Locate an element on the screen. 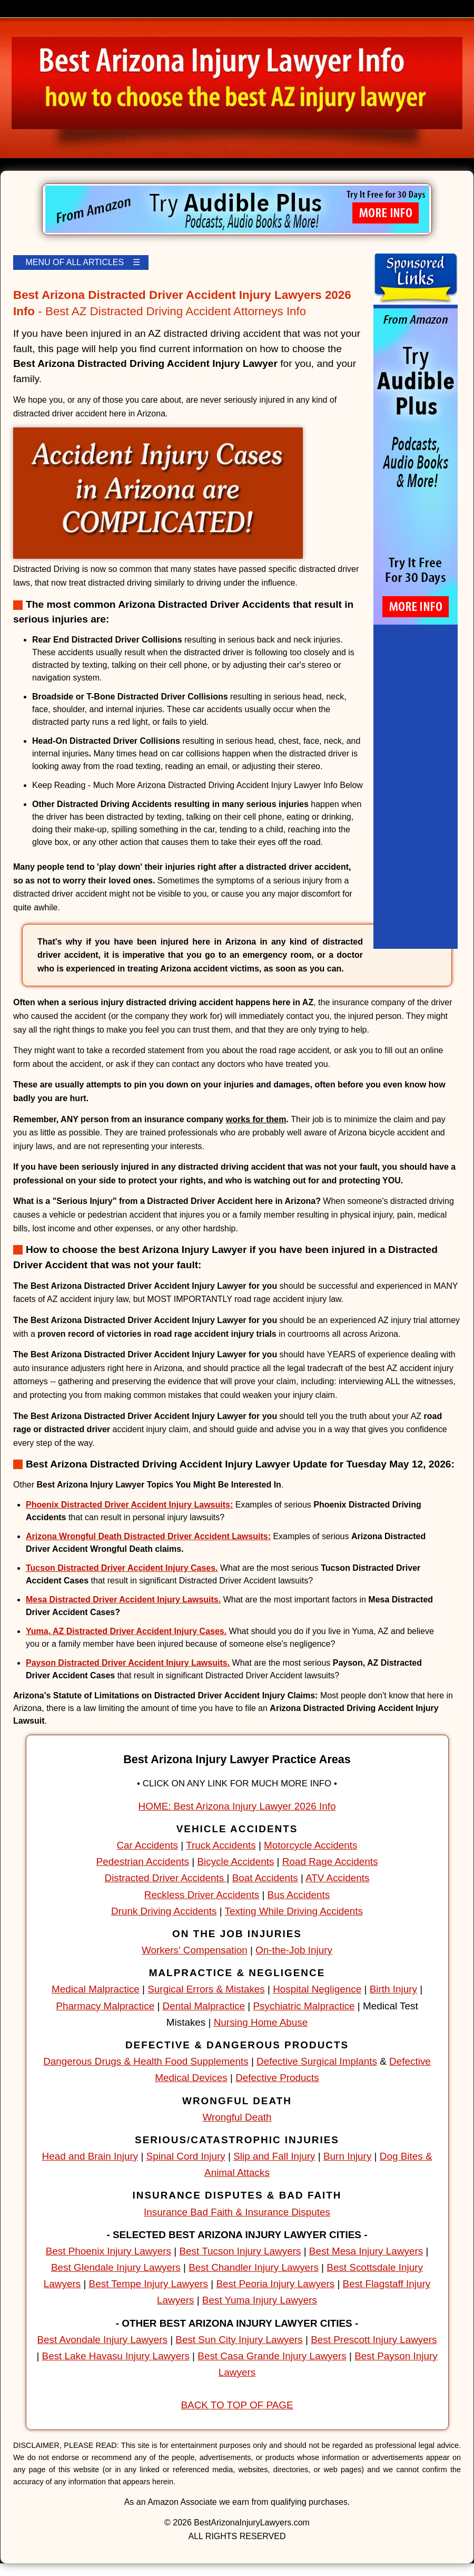  HOME: Best Arizona Injury Lawyer 2026 Info is located at coordinates (237, 1806).